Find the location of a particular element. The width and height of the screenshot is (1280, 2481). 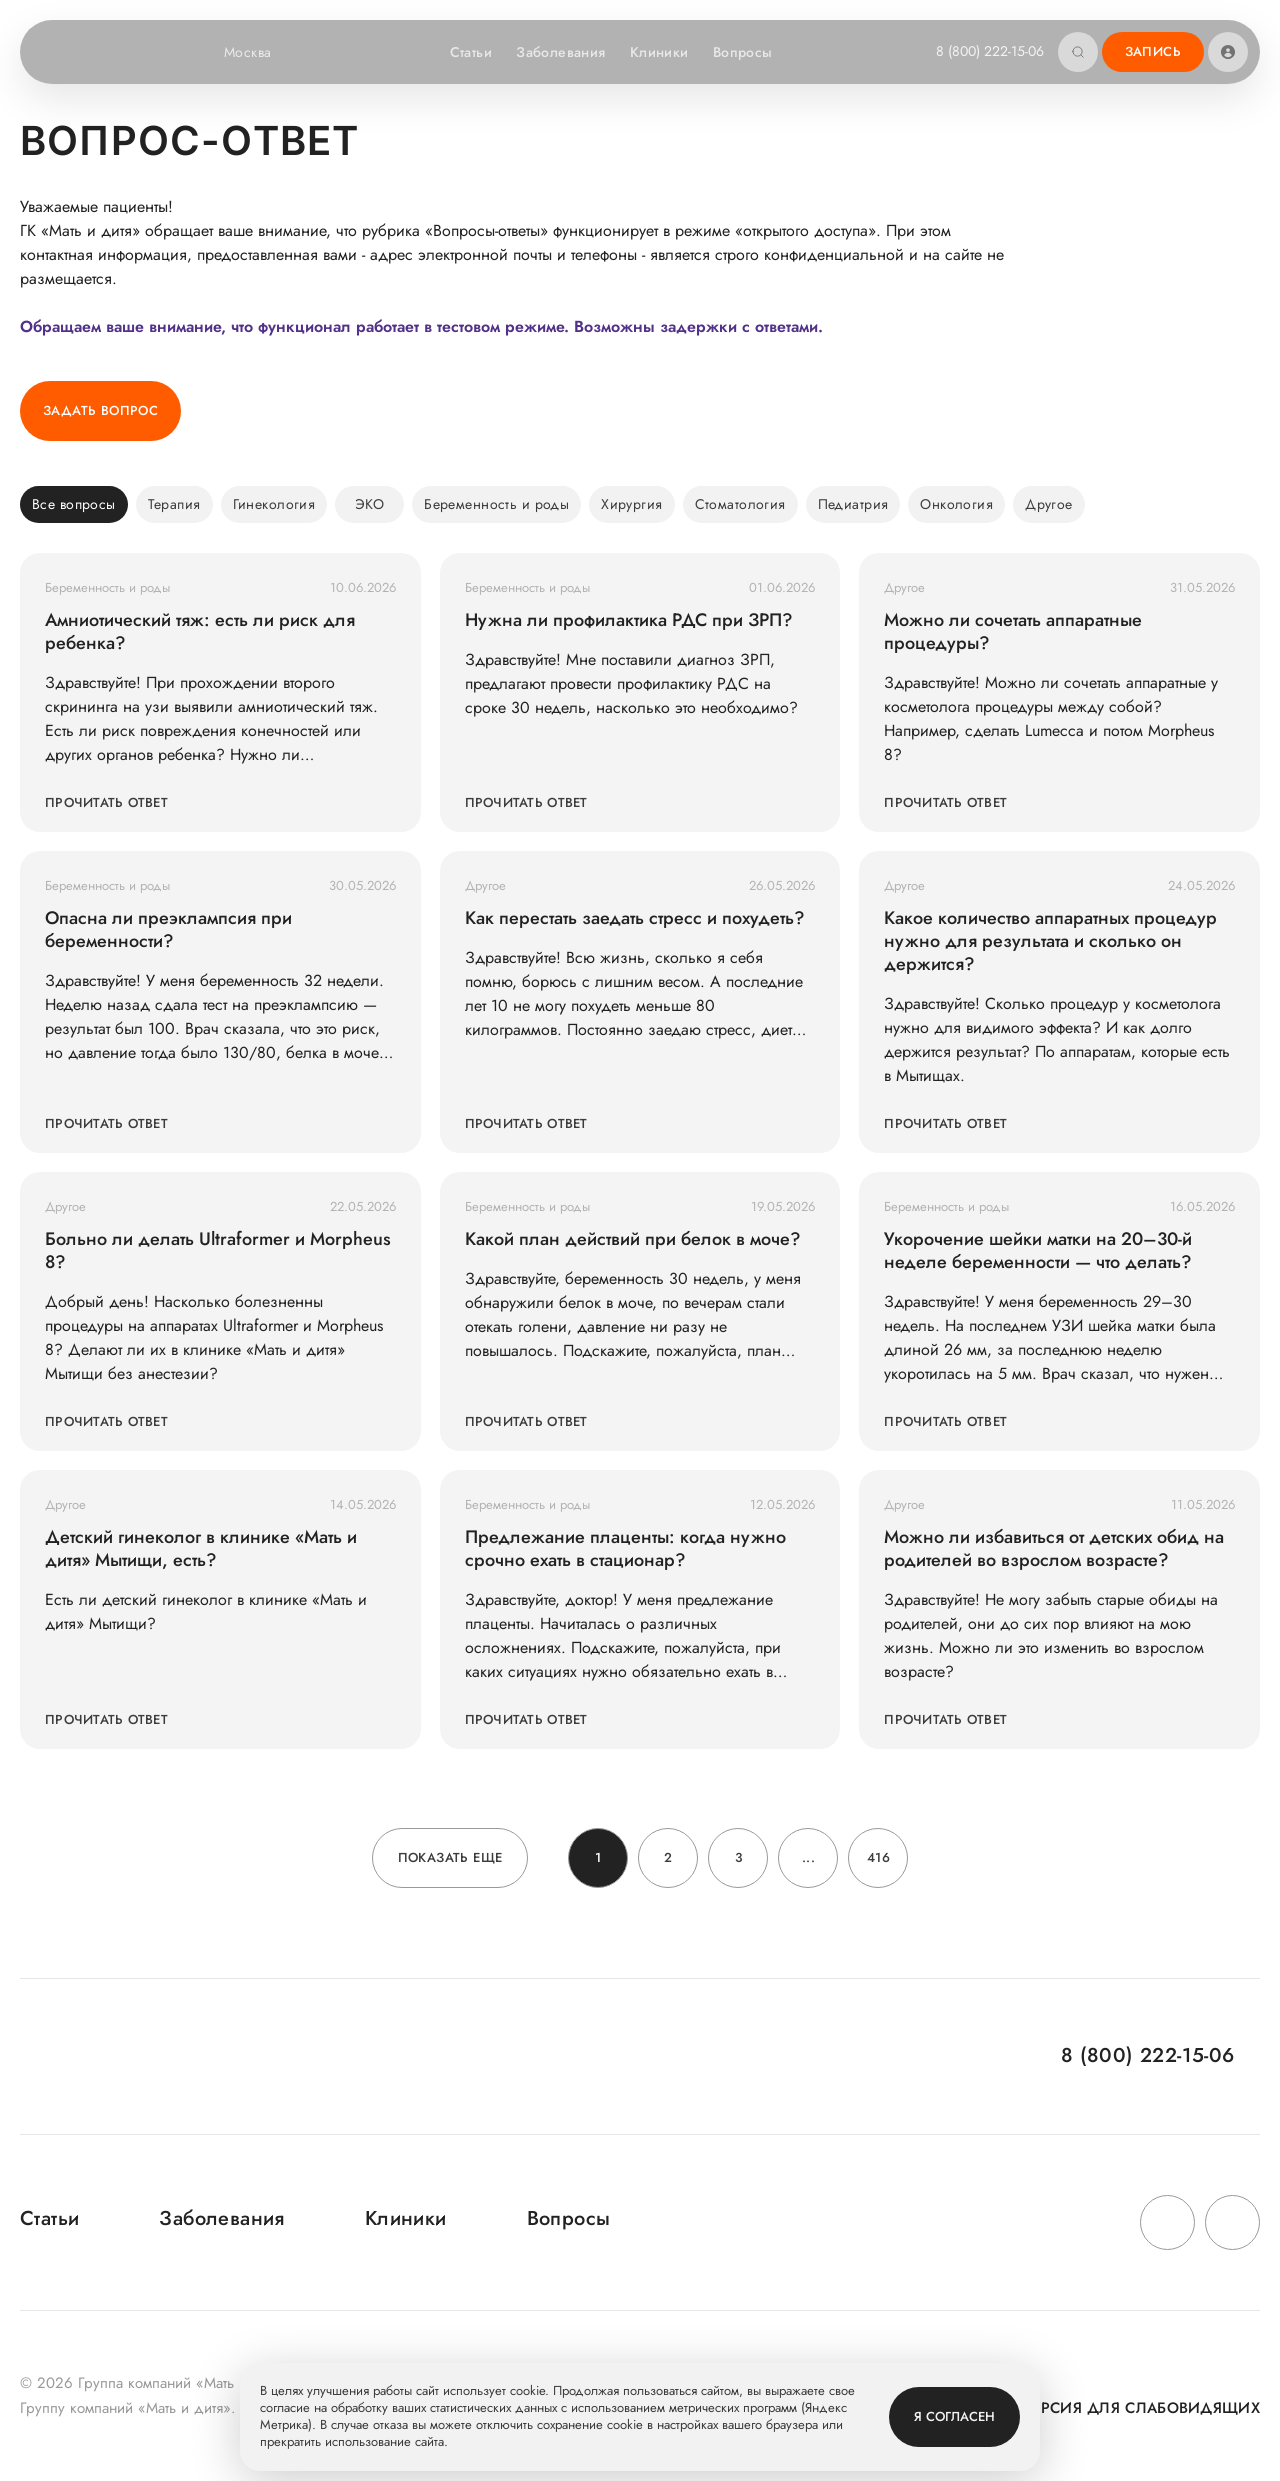

Нужна ли профилактика РДС при ЗРП? is located at coordinates (629, 620).